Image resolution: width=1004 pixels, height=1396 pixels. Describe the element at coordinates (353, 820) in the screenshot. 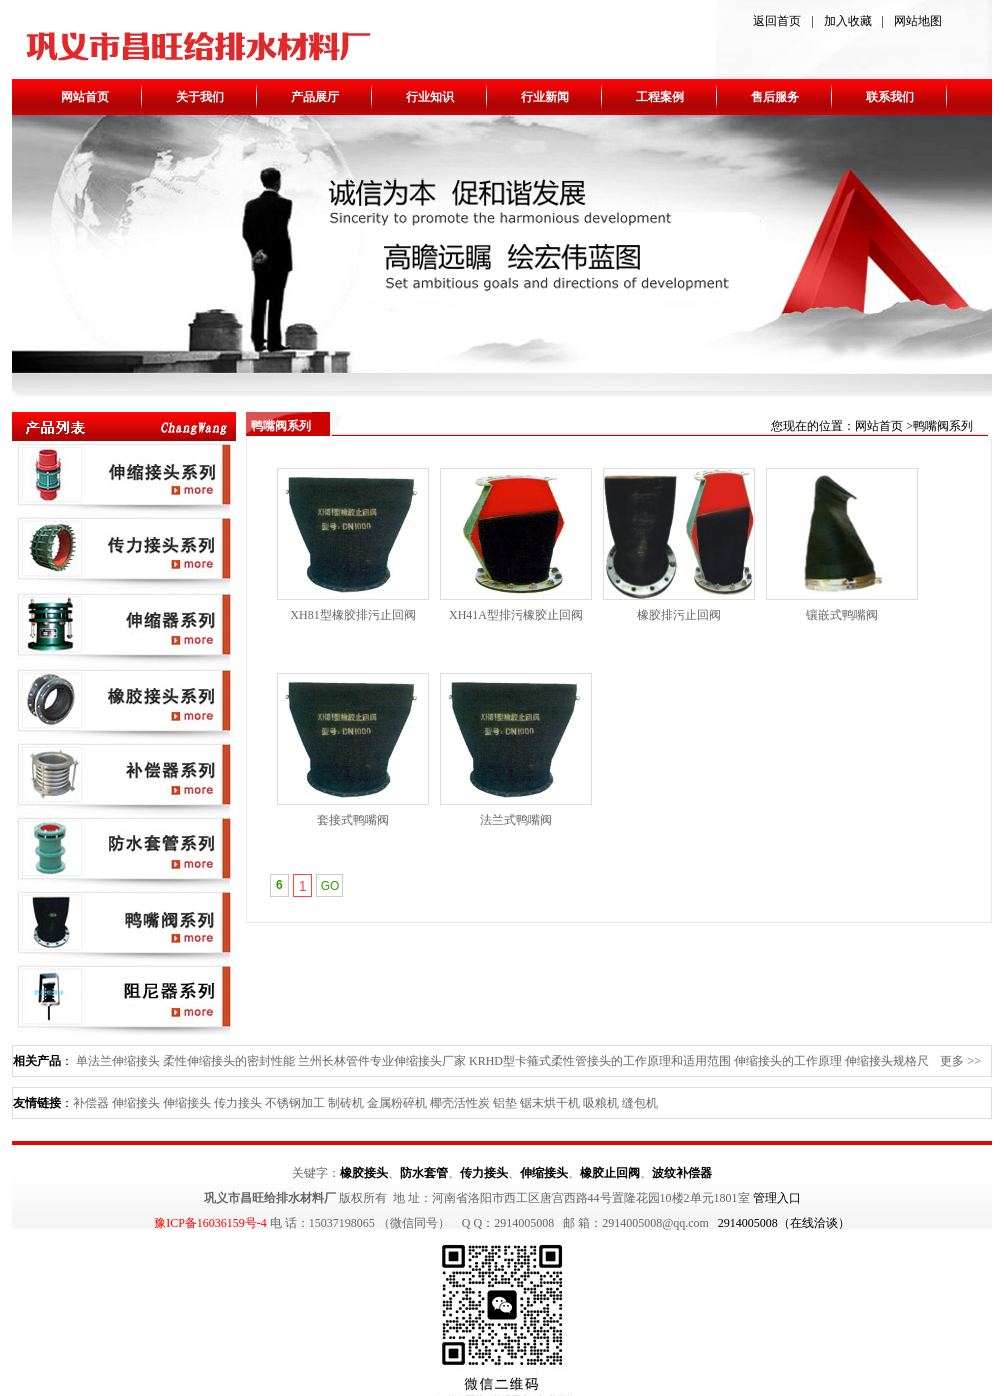

I see `套接式鸭嘴阀` at that location.